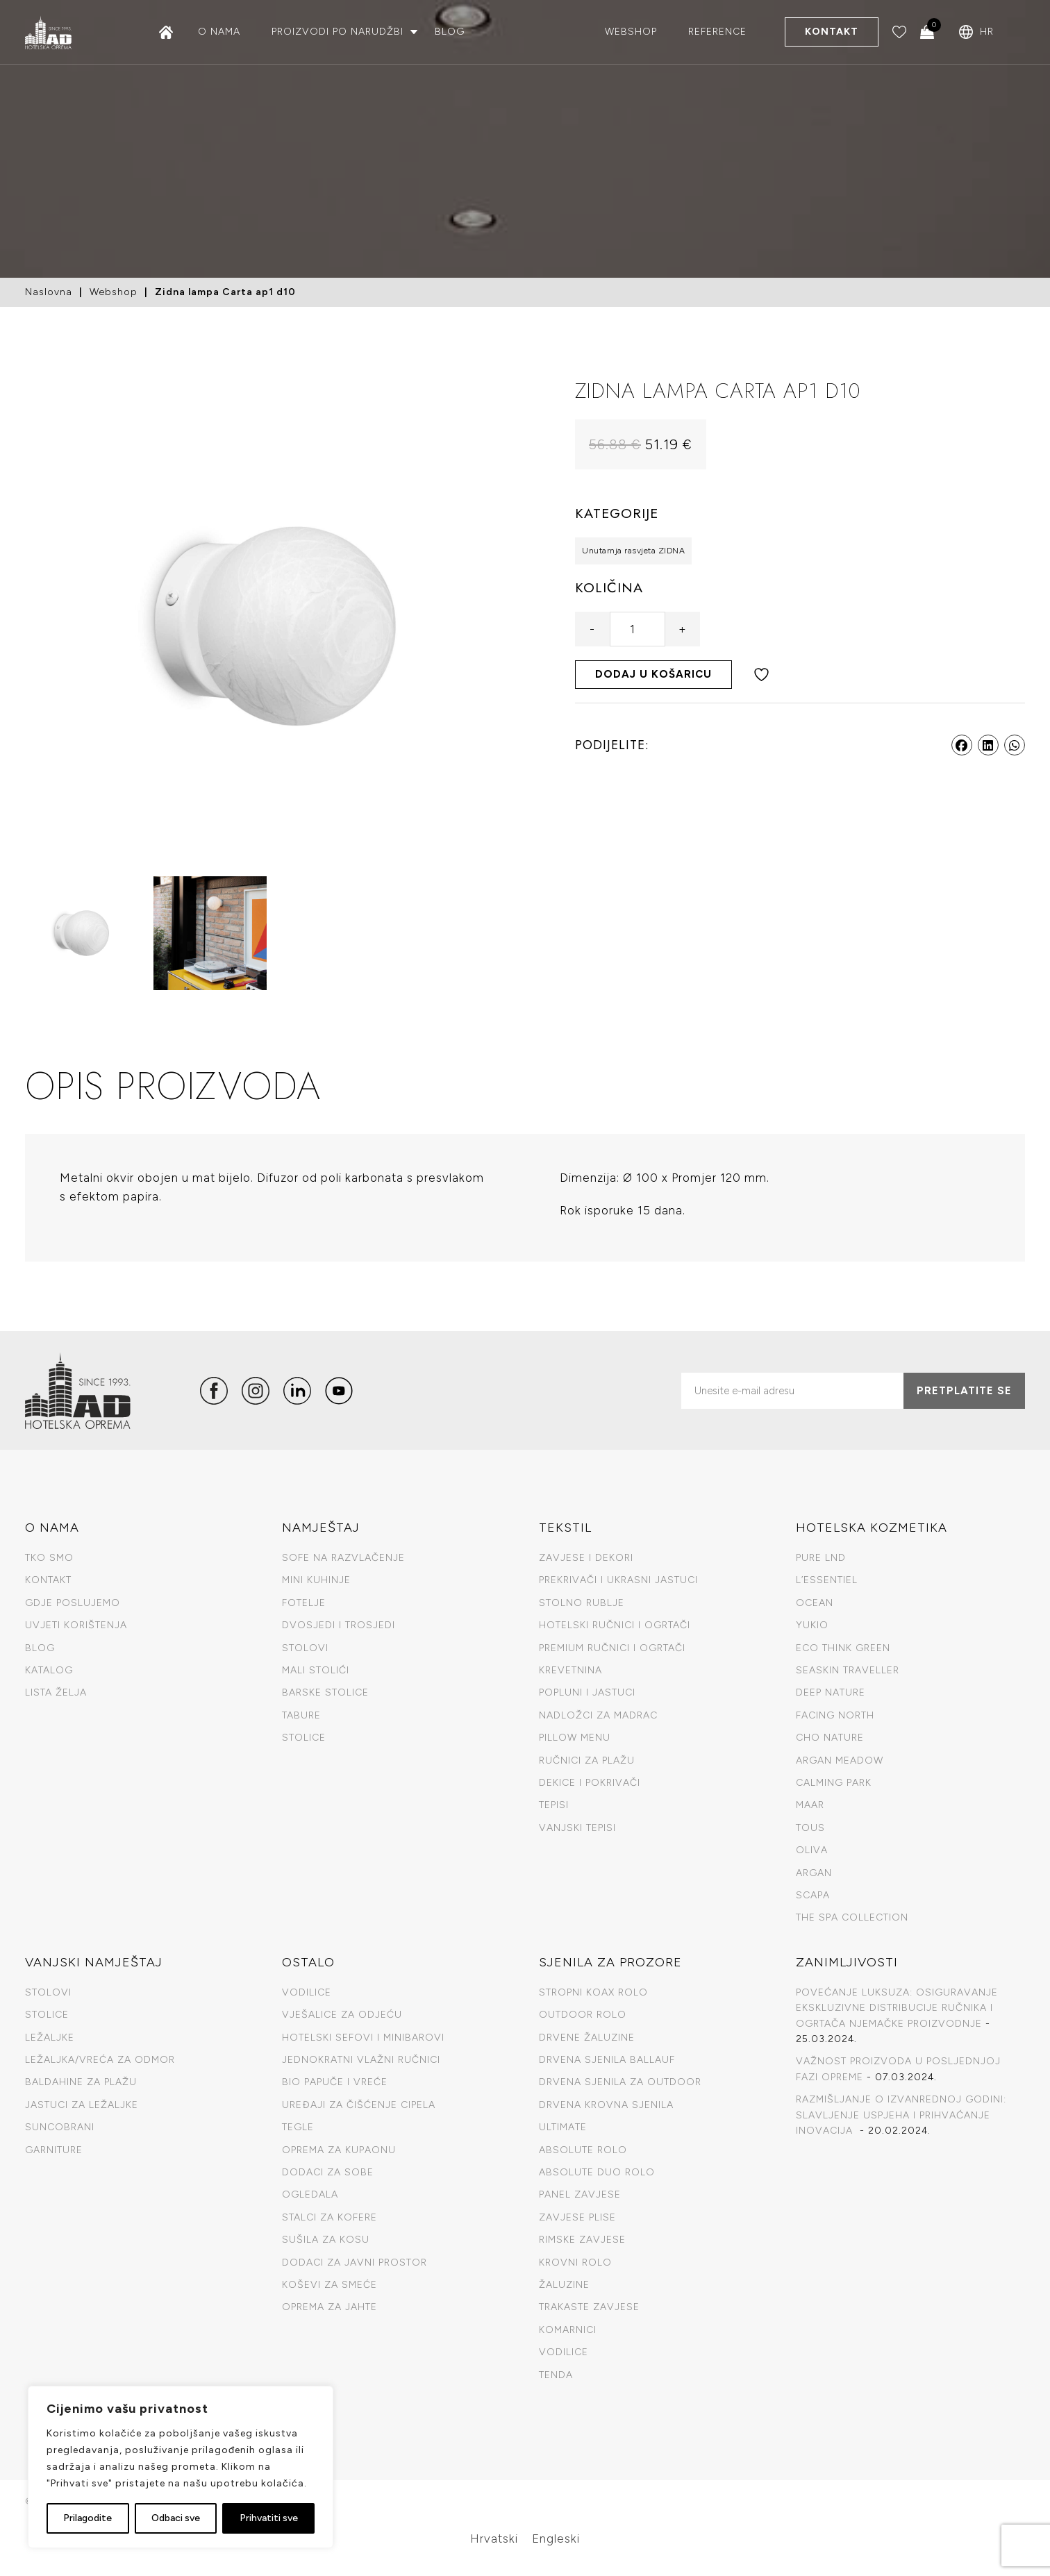  I want to click on Prihvatiti sve, so click(269, 2518).